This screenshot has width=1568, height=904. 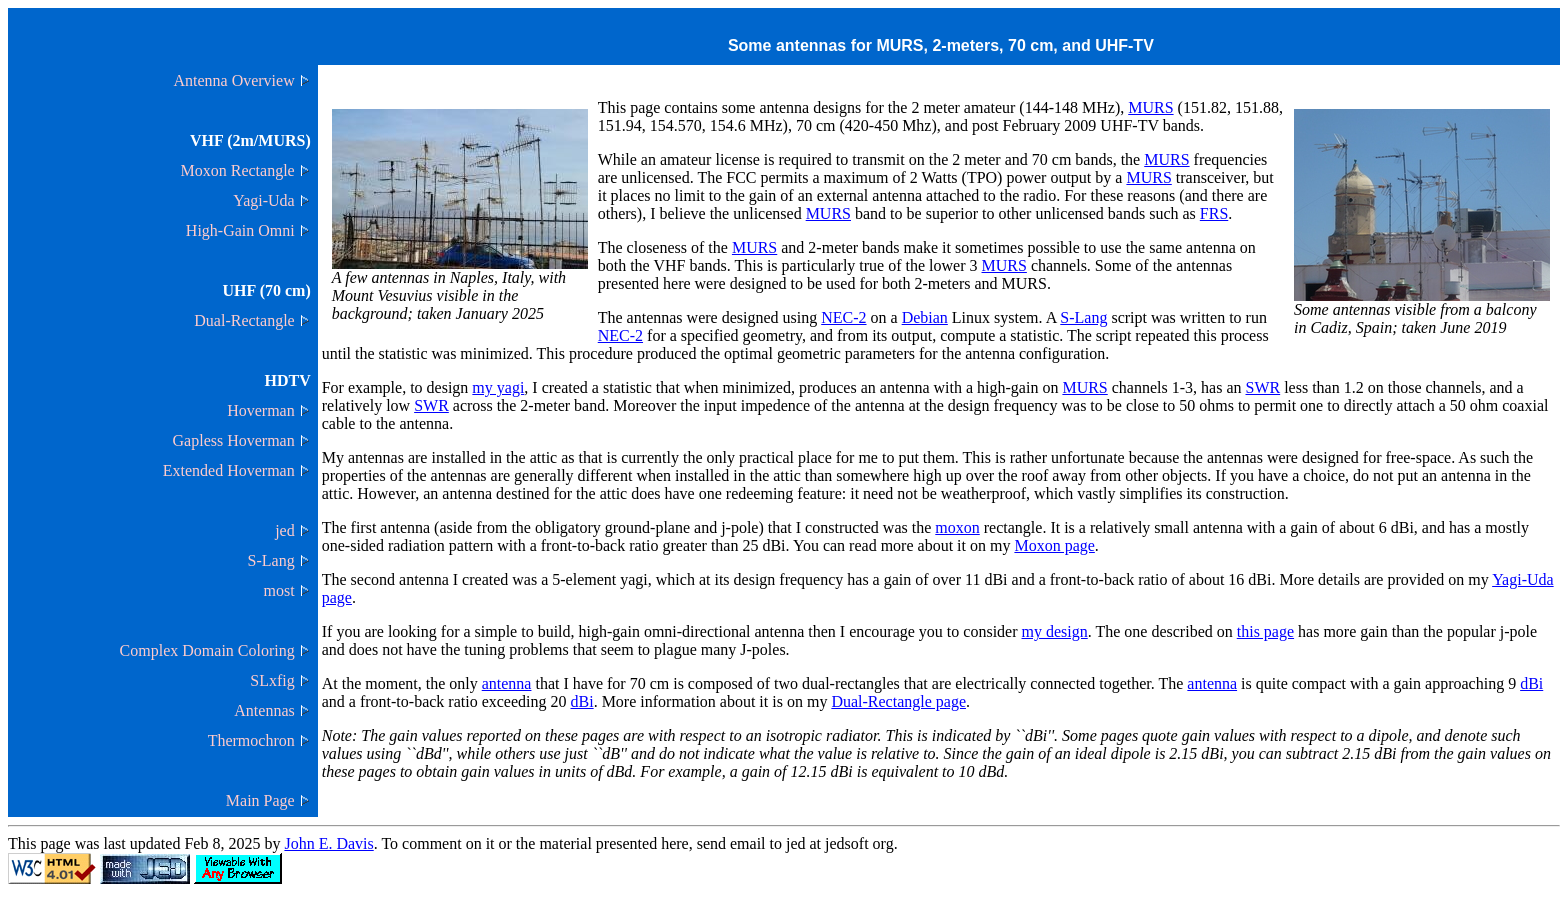 I want to click on this page, so click(x=1265, y=631).